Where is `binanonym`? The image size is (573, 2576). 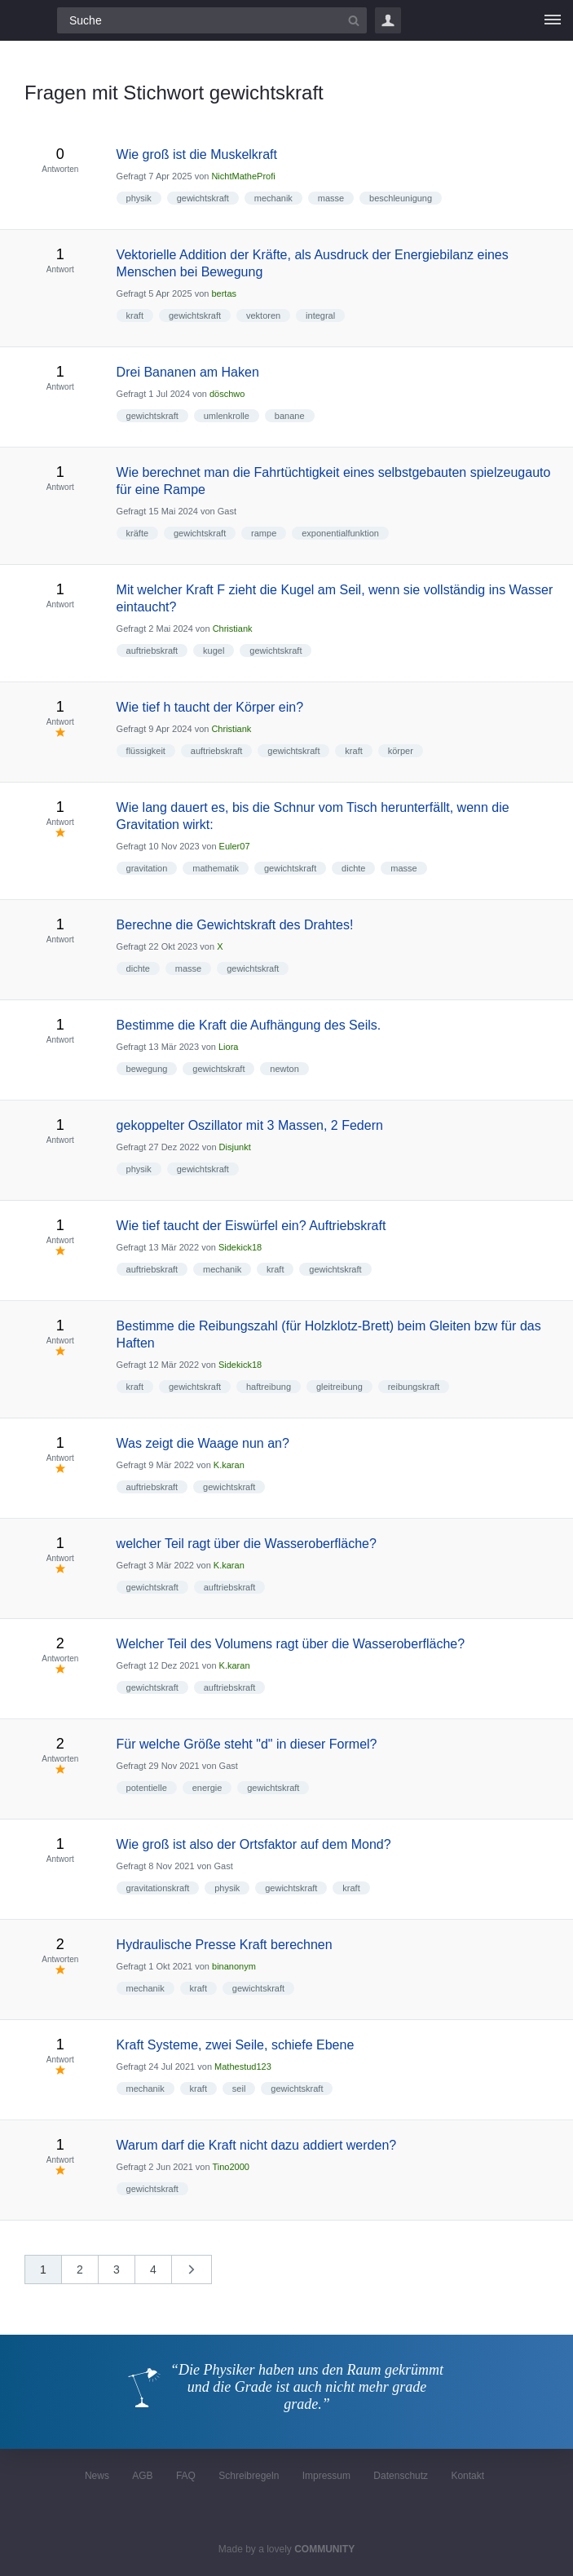 binanonym is located at coordinates (234, 1966).